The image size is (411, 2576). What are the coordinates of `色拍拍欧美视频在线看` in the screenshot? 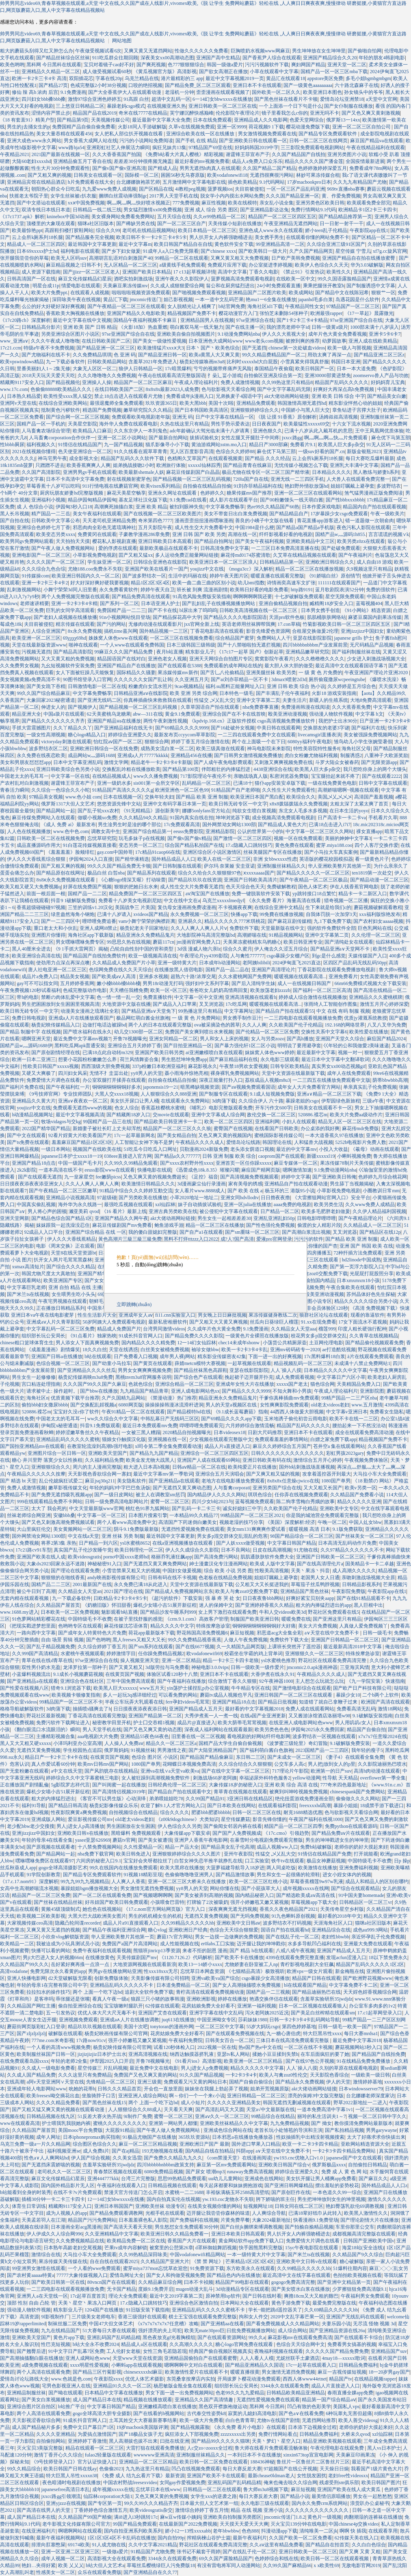 It's located at (357, 2275).